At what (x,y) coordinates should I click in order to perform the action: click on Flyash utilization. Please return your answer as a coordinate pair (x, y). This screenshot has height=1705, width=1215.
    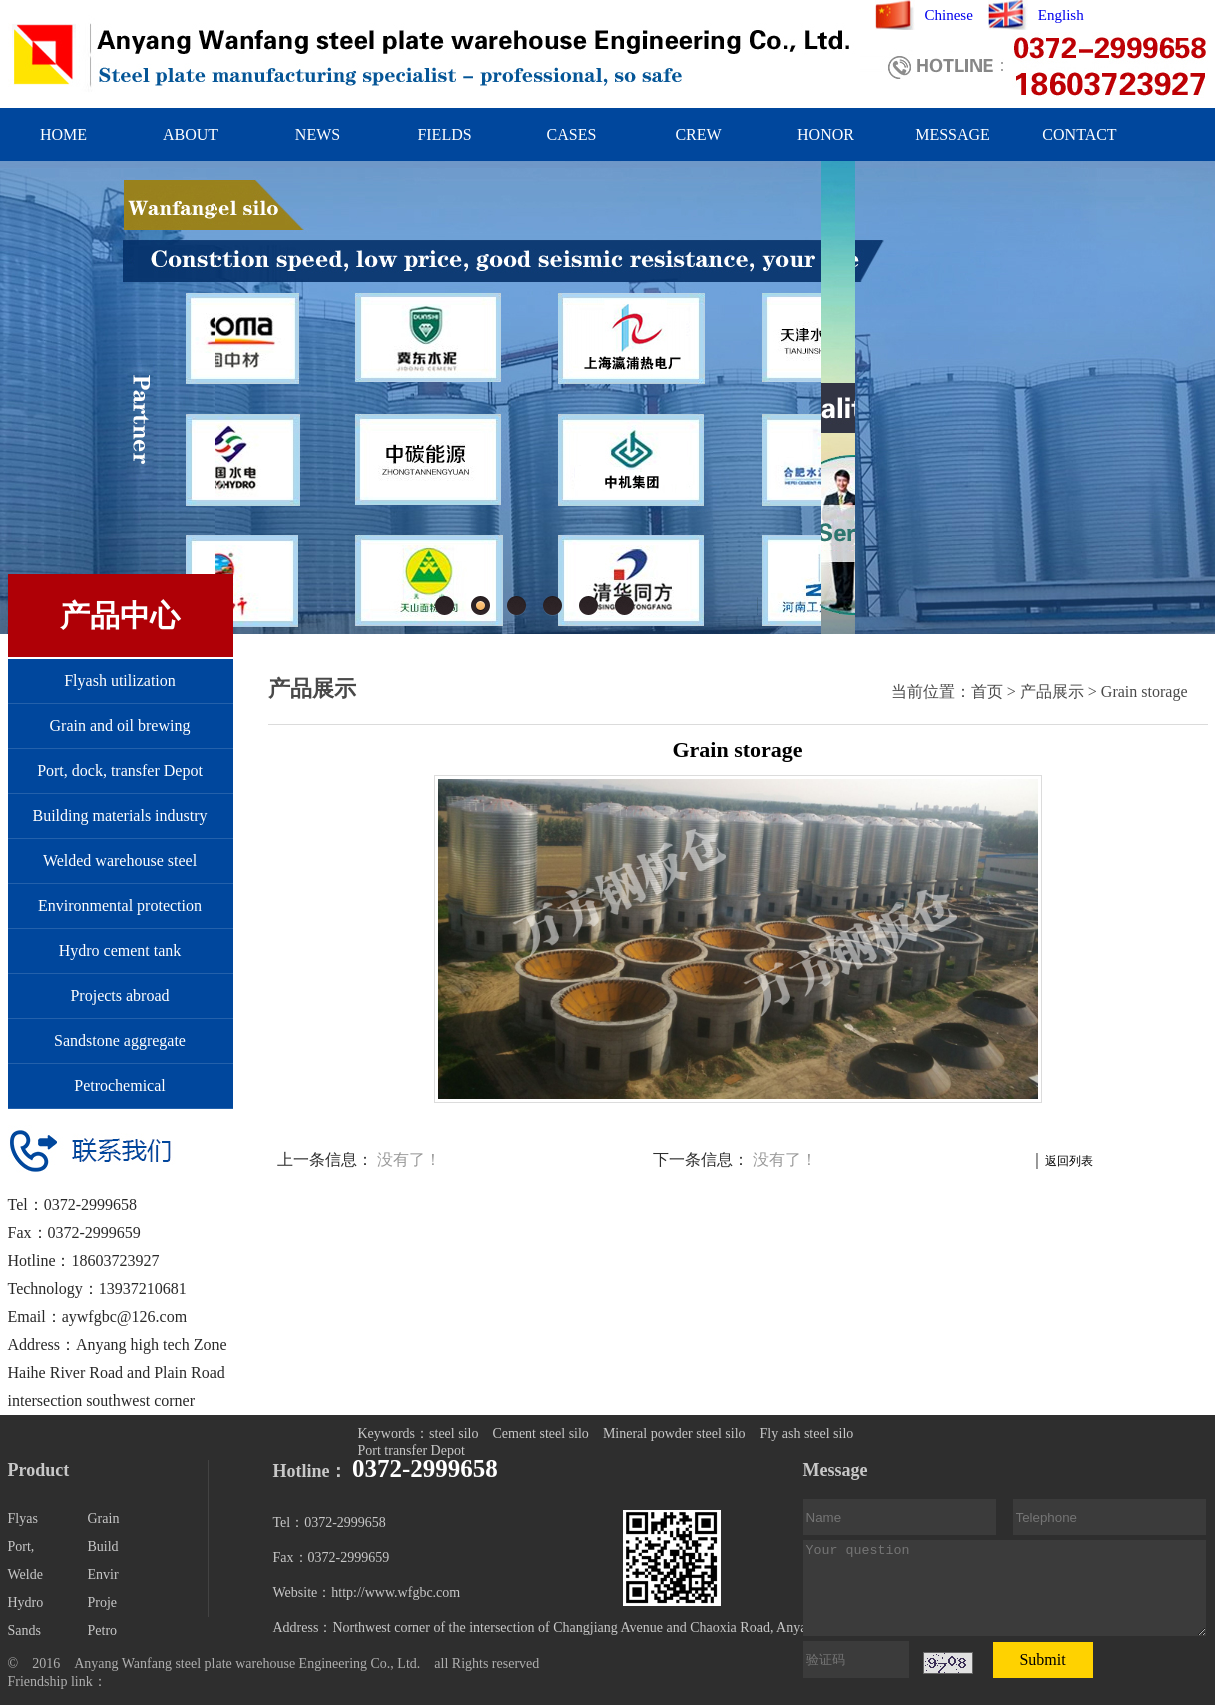
    Looking at the image, I should click on (120, 680).